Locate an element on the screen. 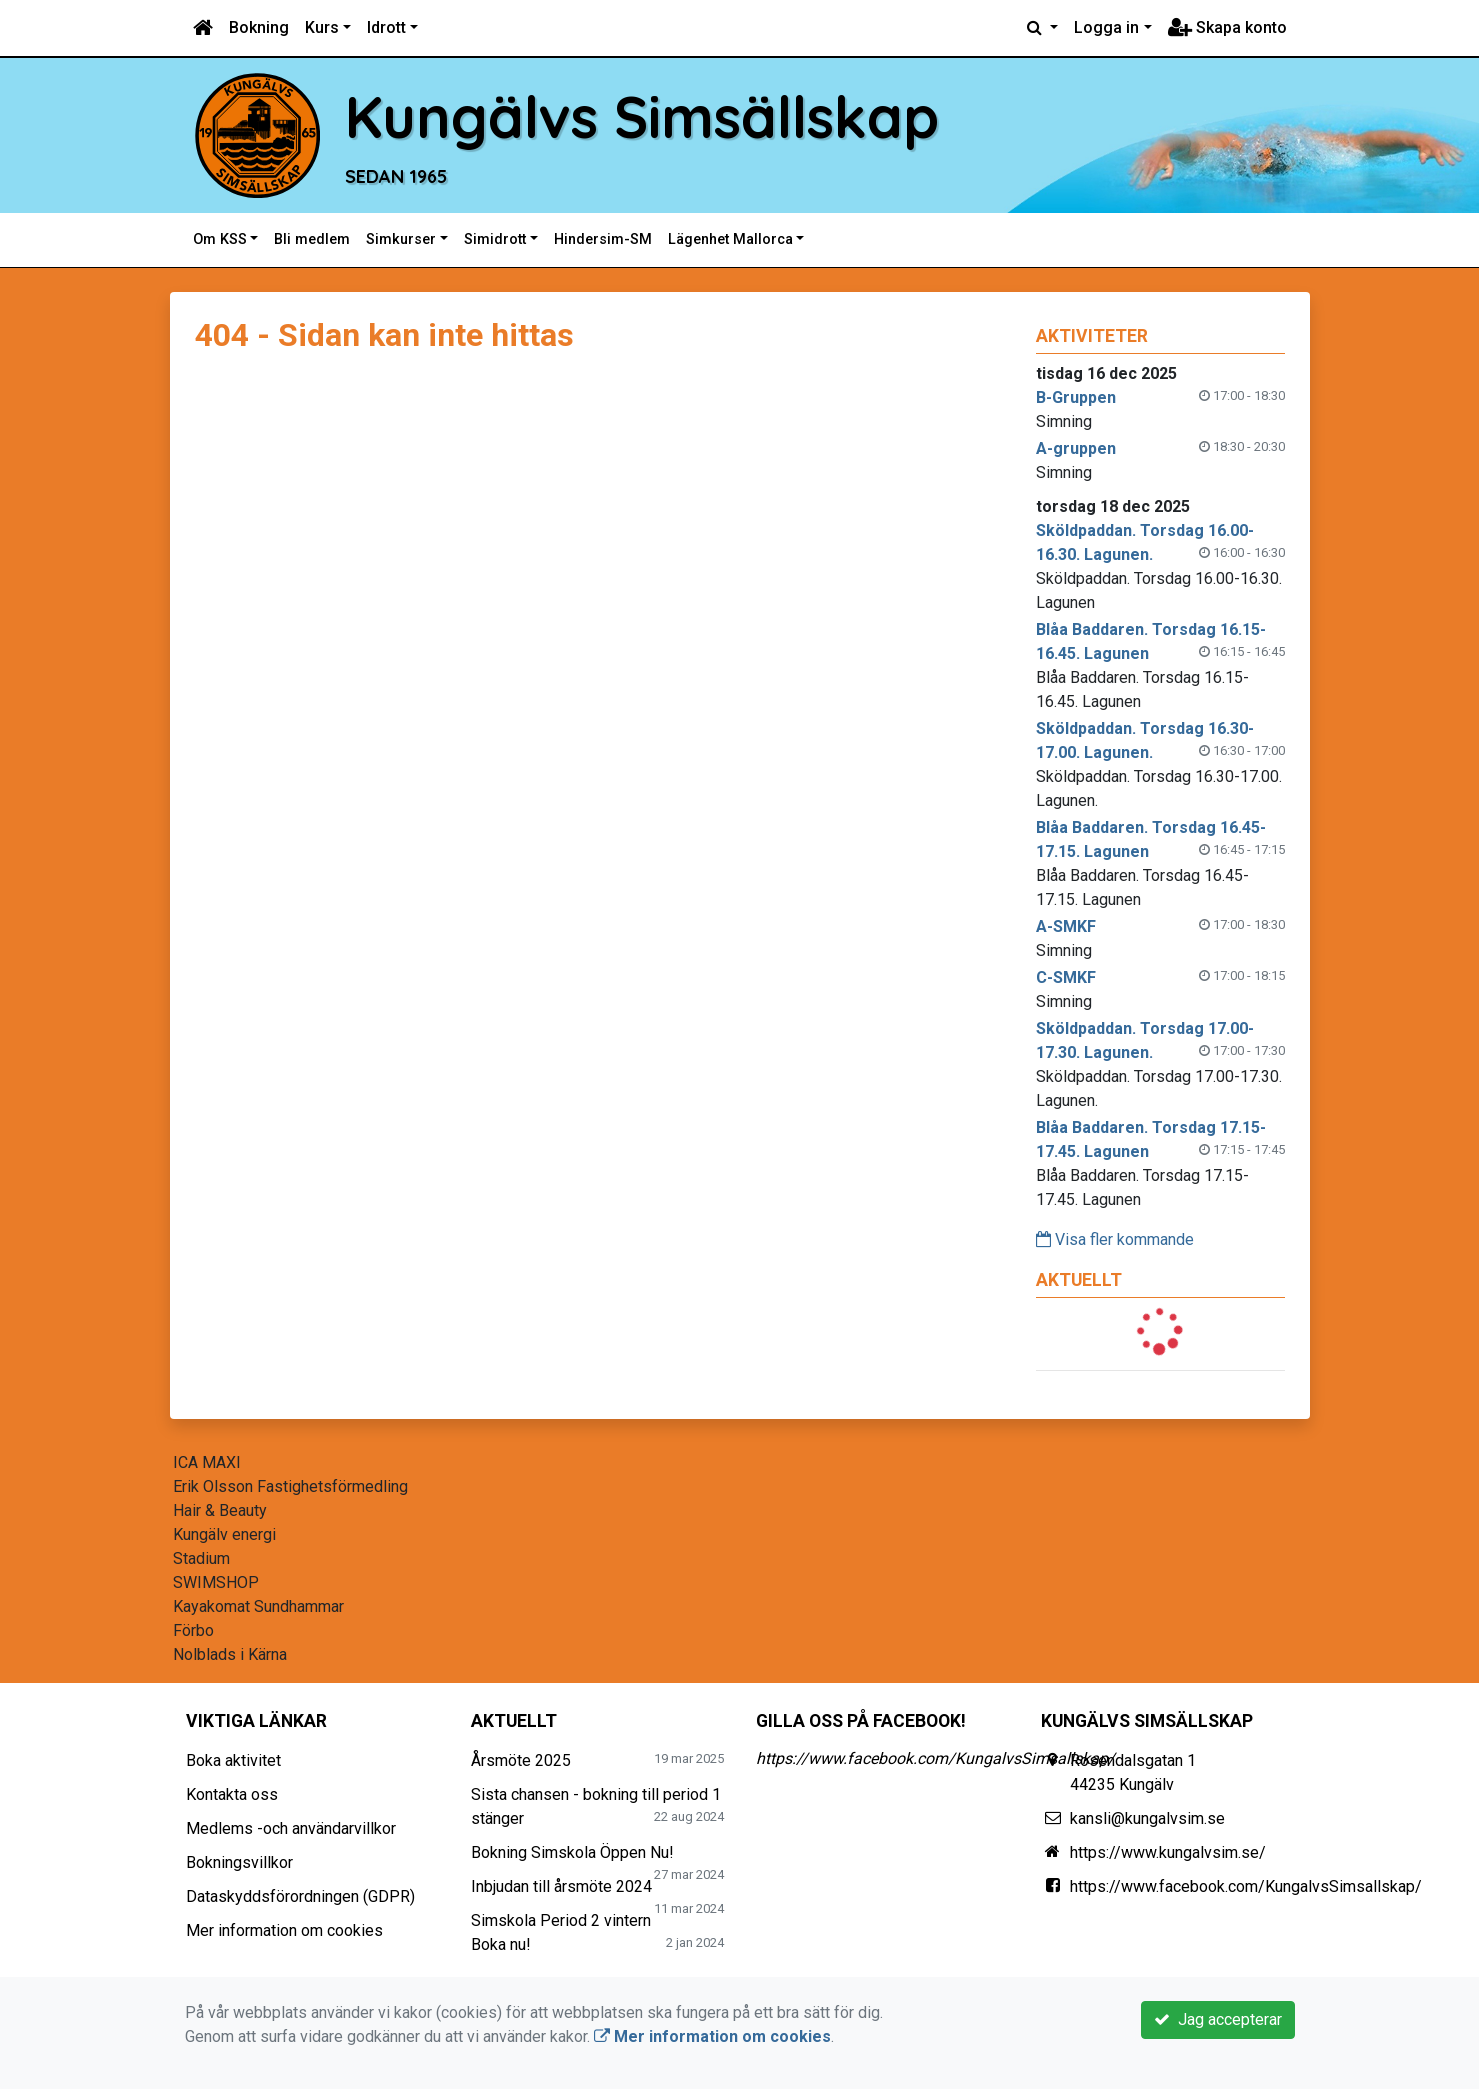 Image resolution: width=1479 pixels, height=2089 pixels. Om KSS is located at coordinates (220, 239).